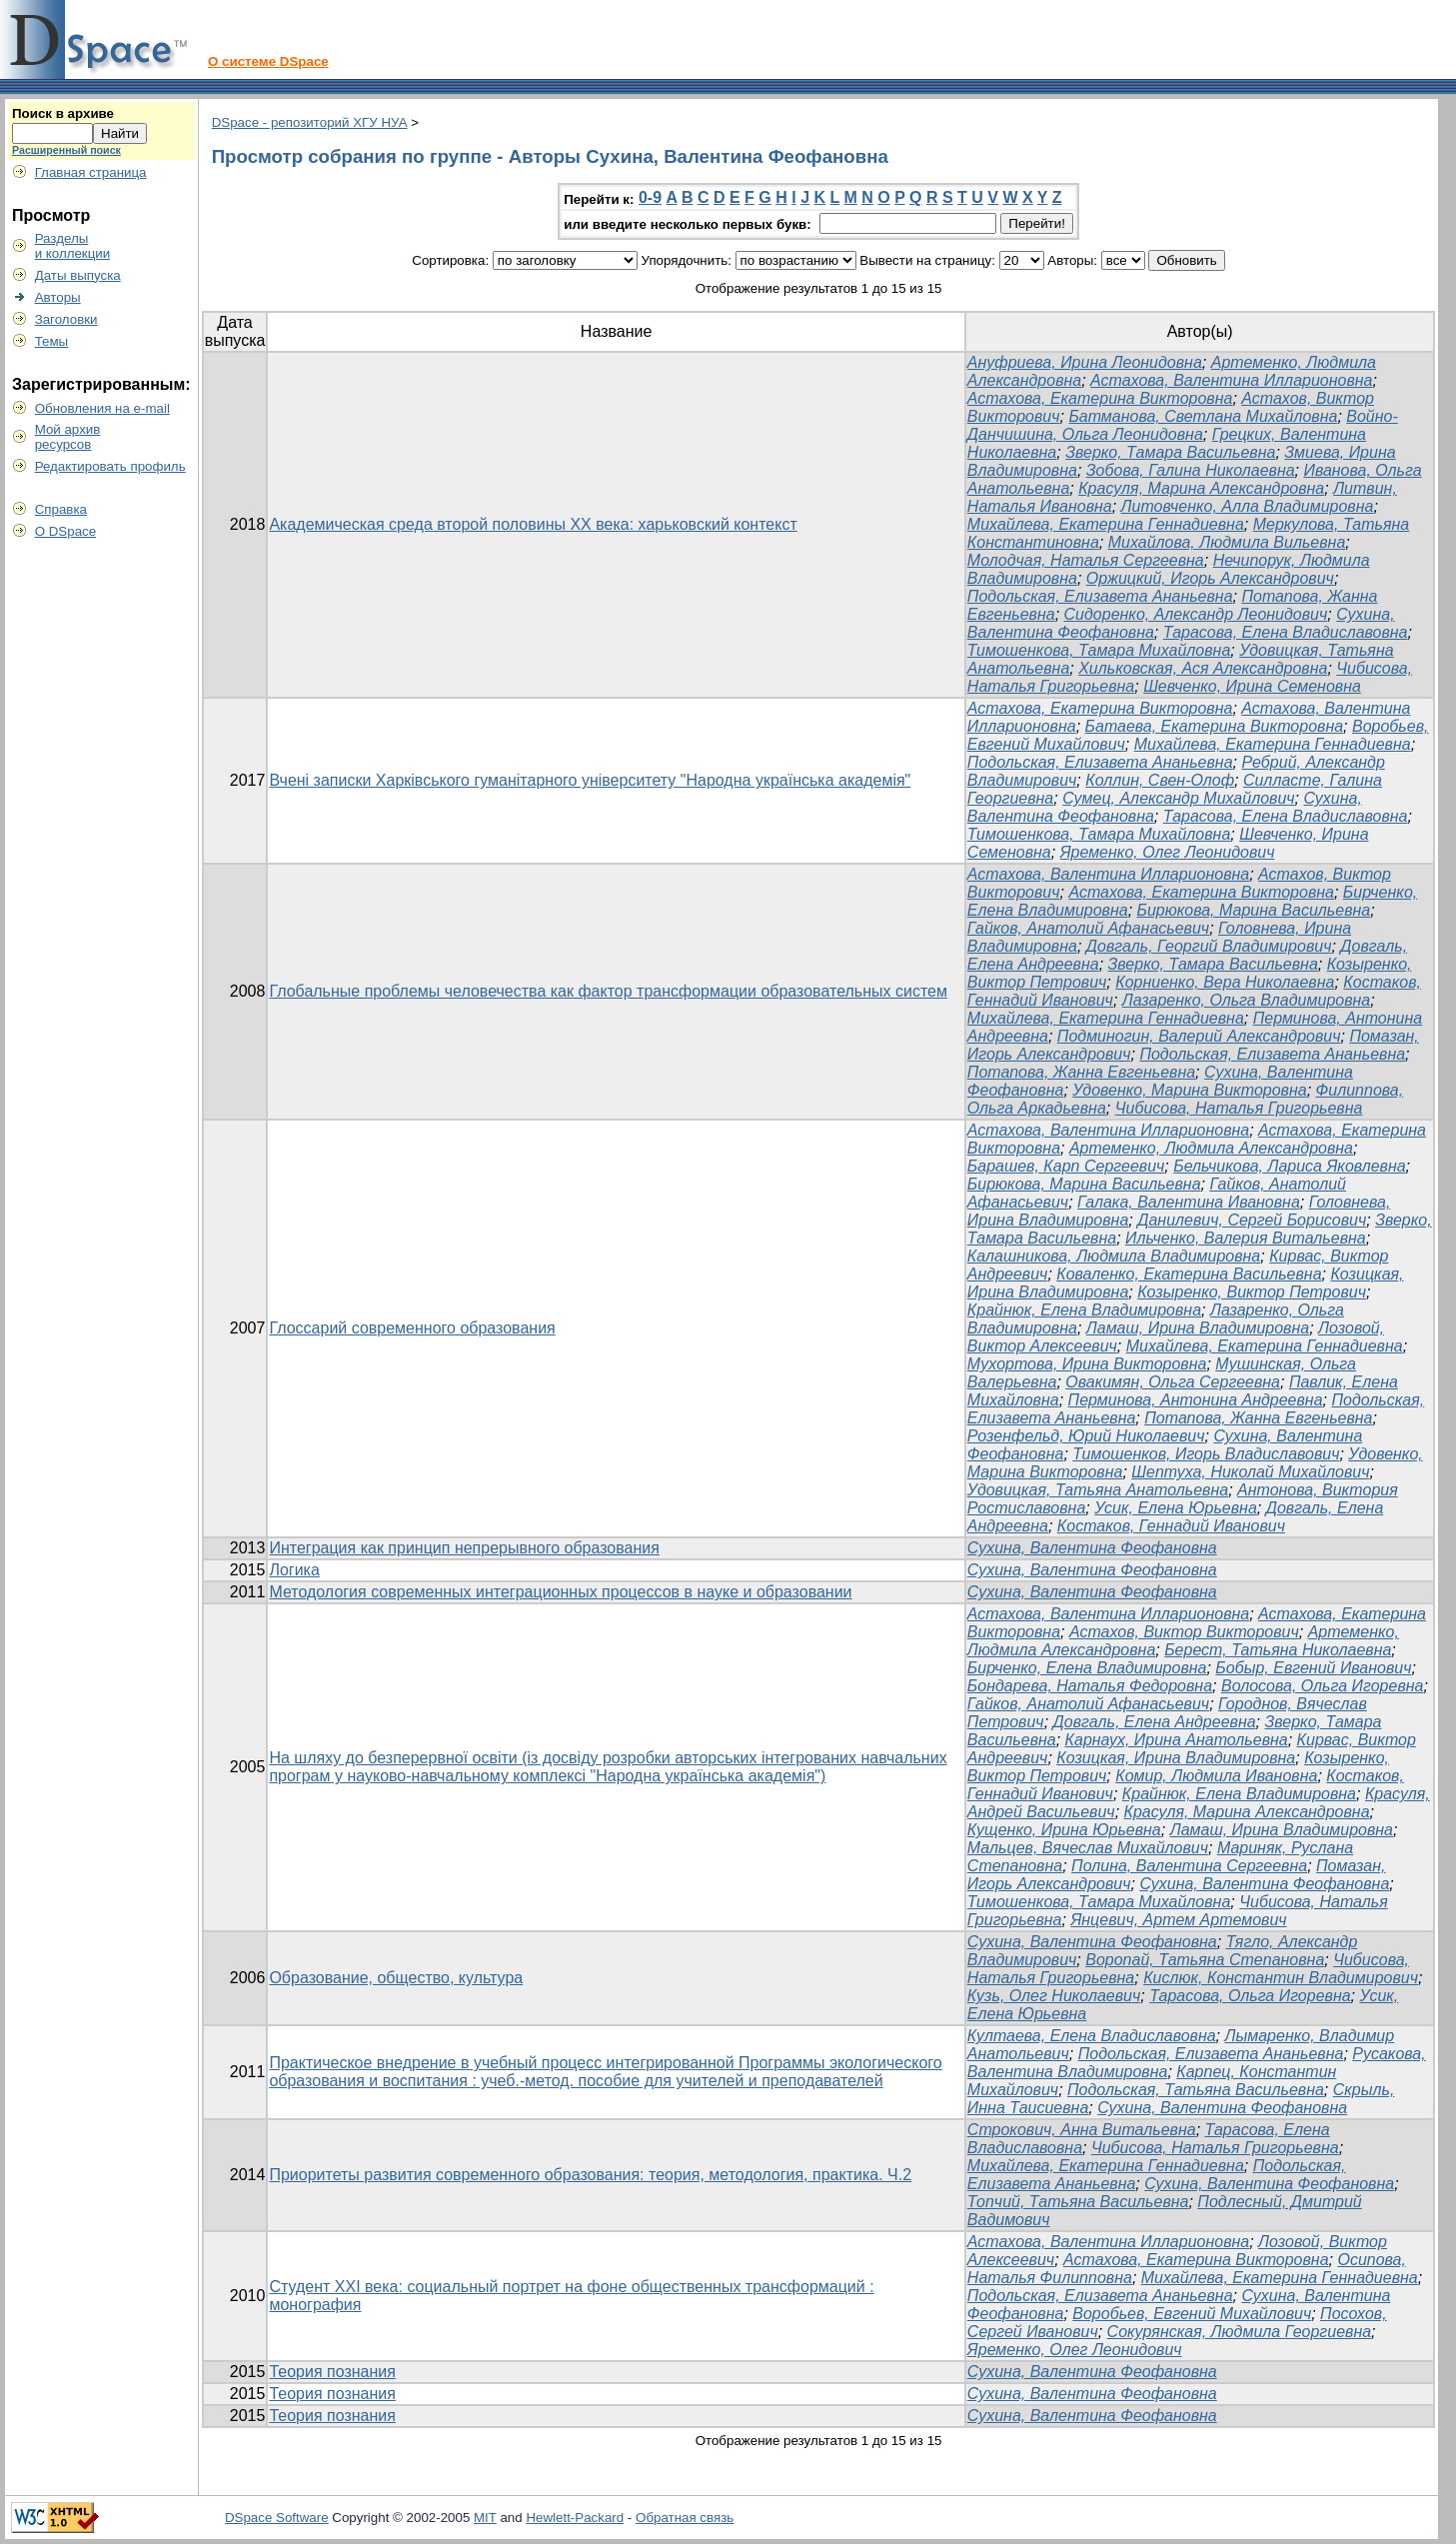 This screenshot has width=1456, height=2544. What do you see at coordinates (1190, 470) in the screenshot?
I see `Зобова, Галина Николаевна` at bounding box center [1190, 470].